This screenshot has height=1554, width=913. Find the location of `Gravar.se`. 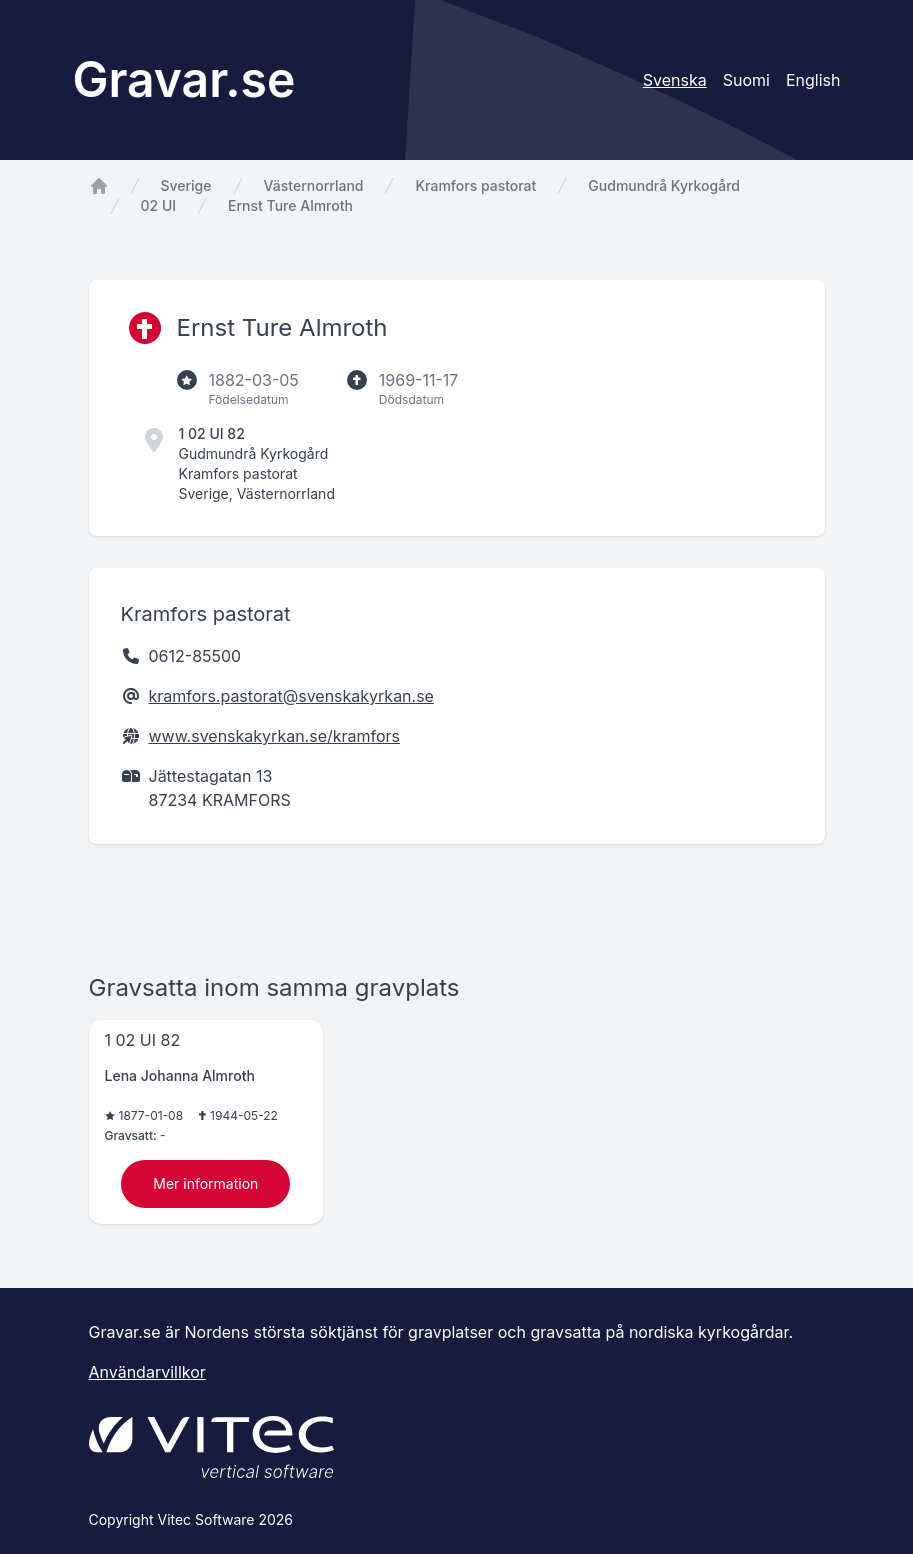

Gravar.se is located at coordinates (184, 79).